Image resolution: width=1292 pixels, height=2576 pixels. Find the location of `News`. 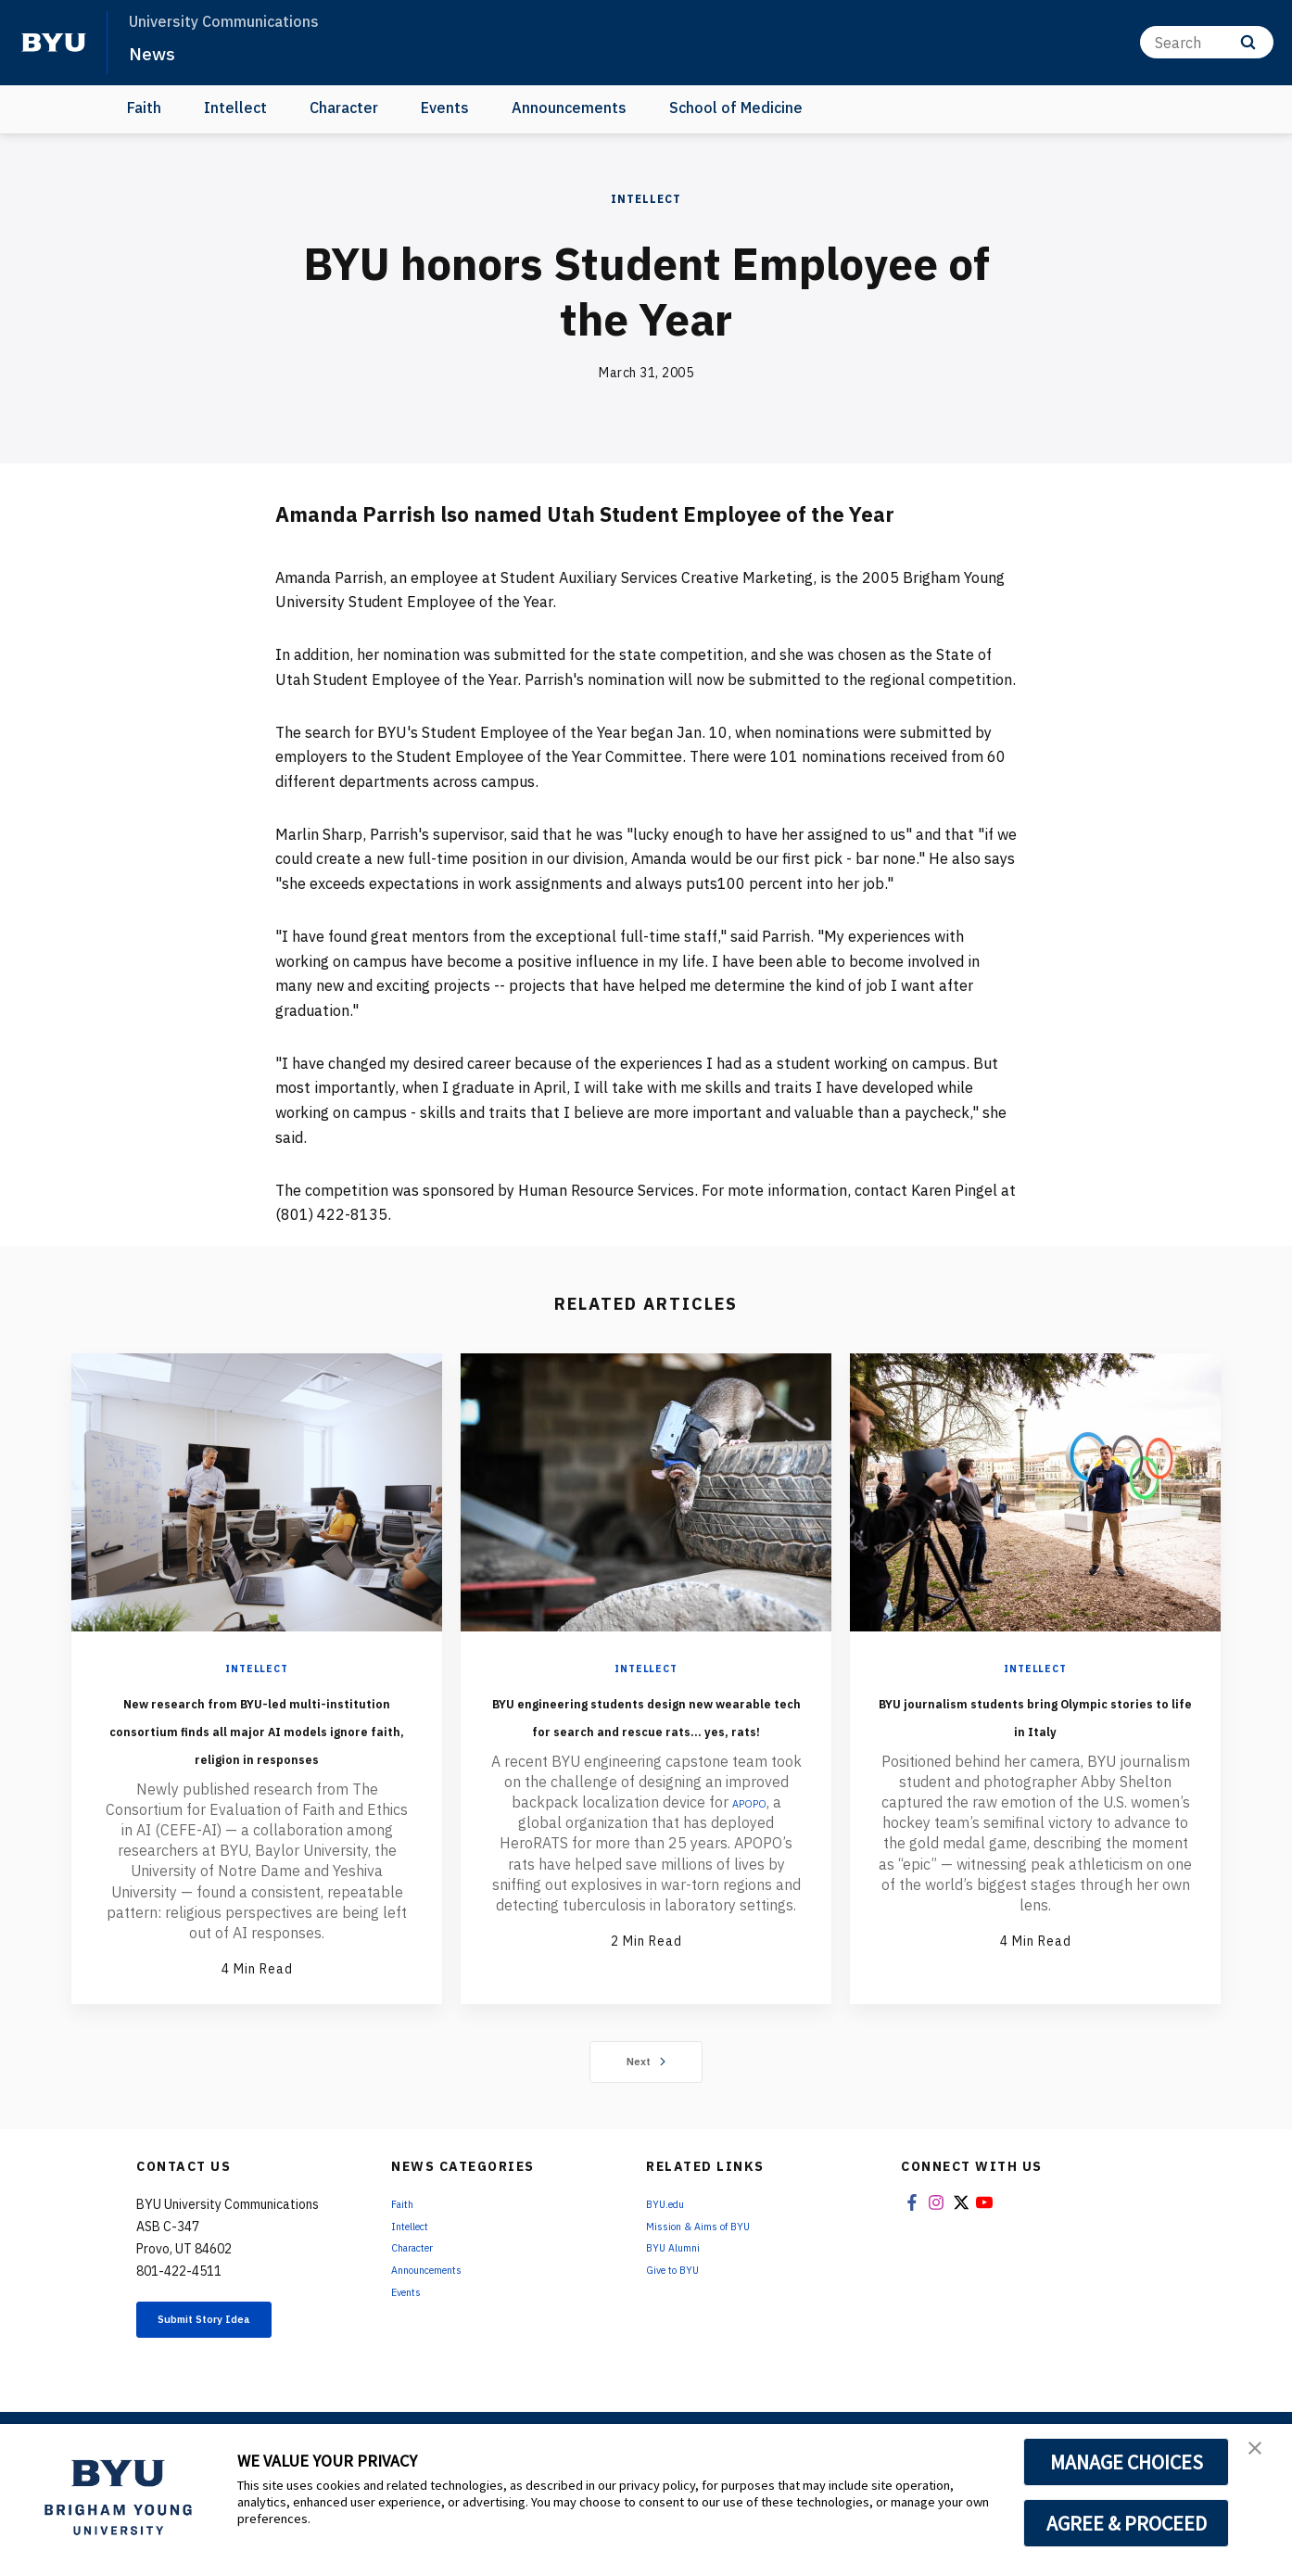

News is located at coordinates (157, 52).